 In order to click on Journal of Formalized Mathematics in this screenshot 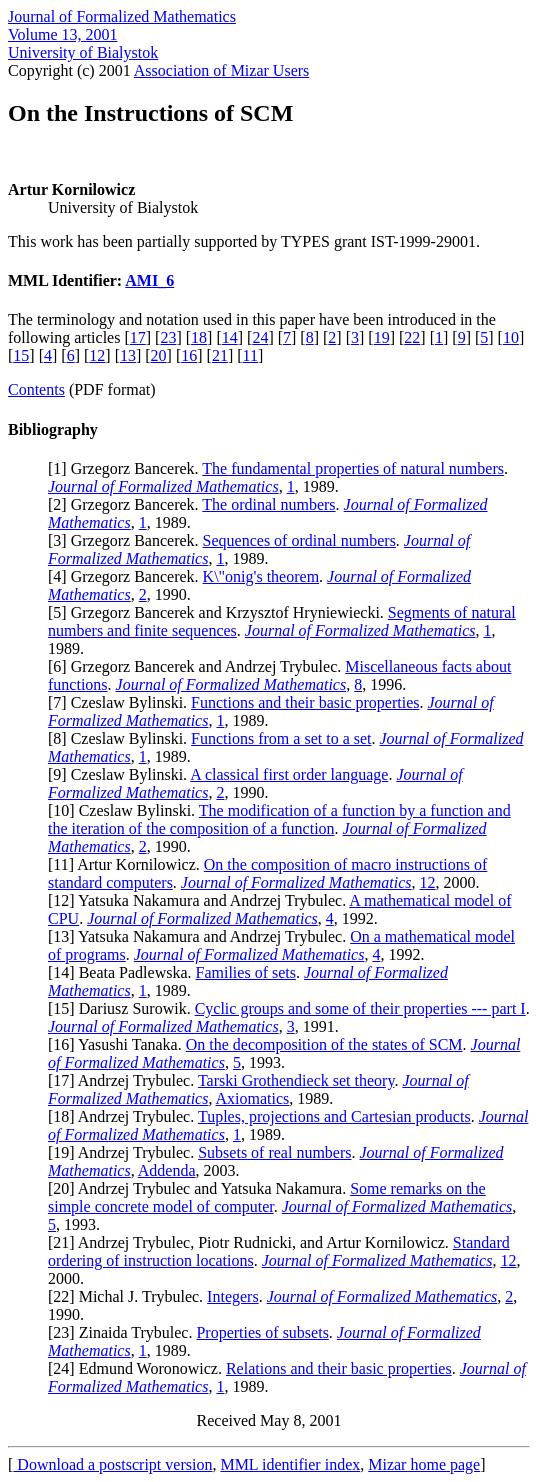, I will do `click(122, 16)`.